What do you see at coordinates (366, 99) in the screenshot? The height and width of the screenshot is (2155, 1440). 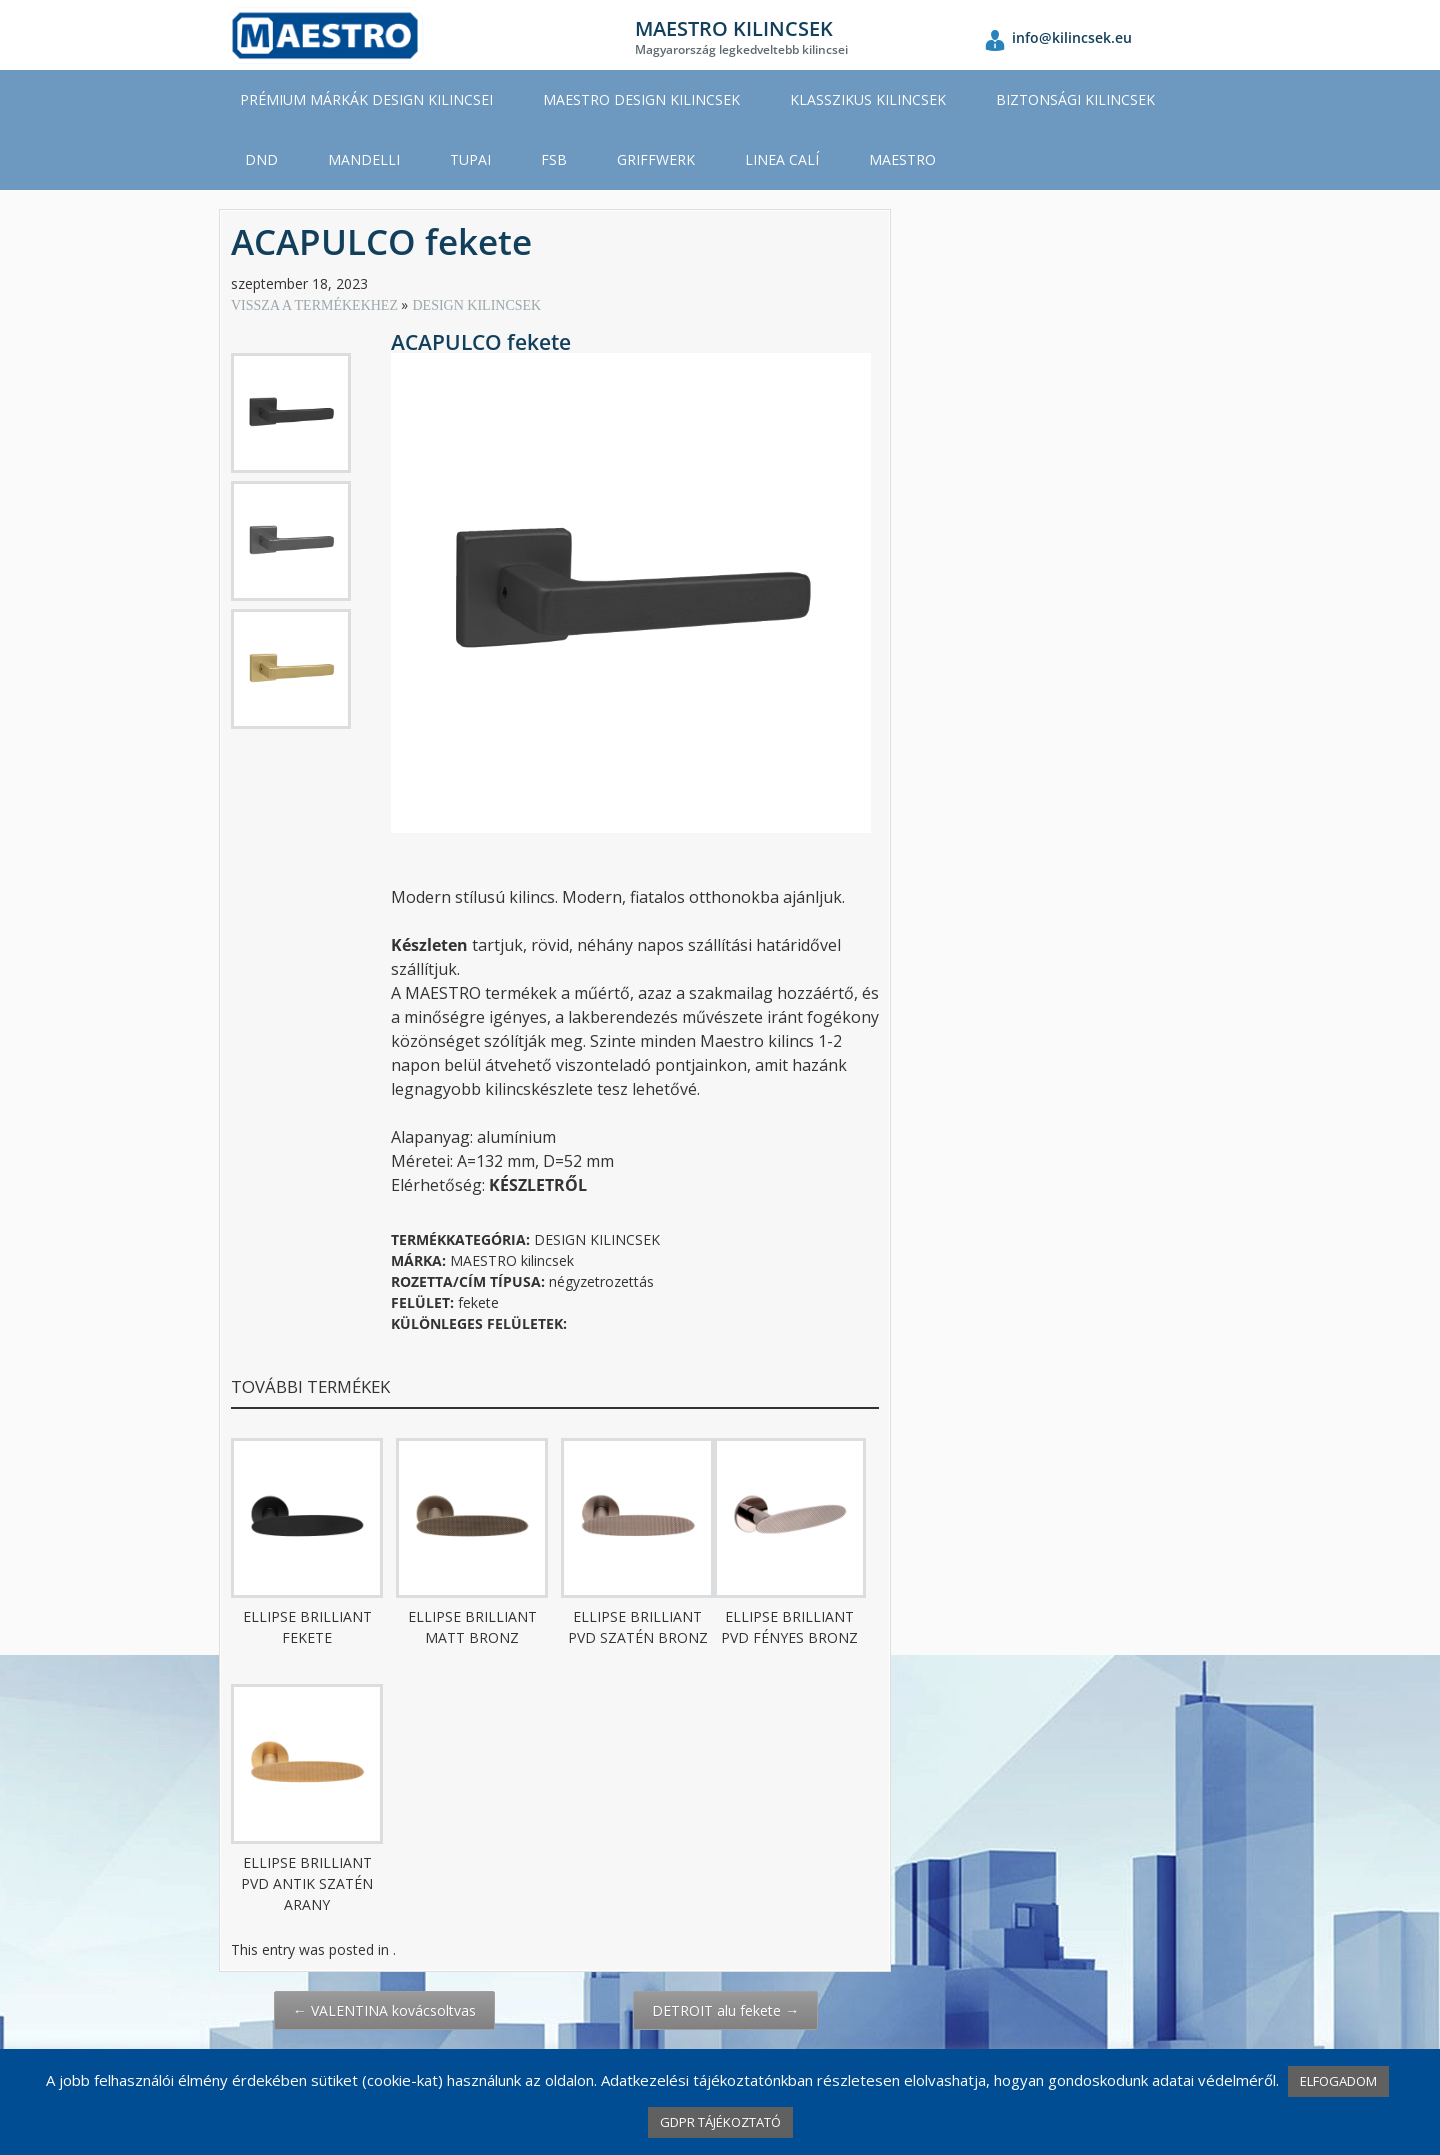 I see `PRÉMIUM MÁRKÁK DESIGN KILINCSEI` at bounding box center [366, 99].